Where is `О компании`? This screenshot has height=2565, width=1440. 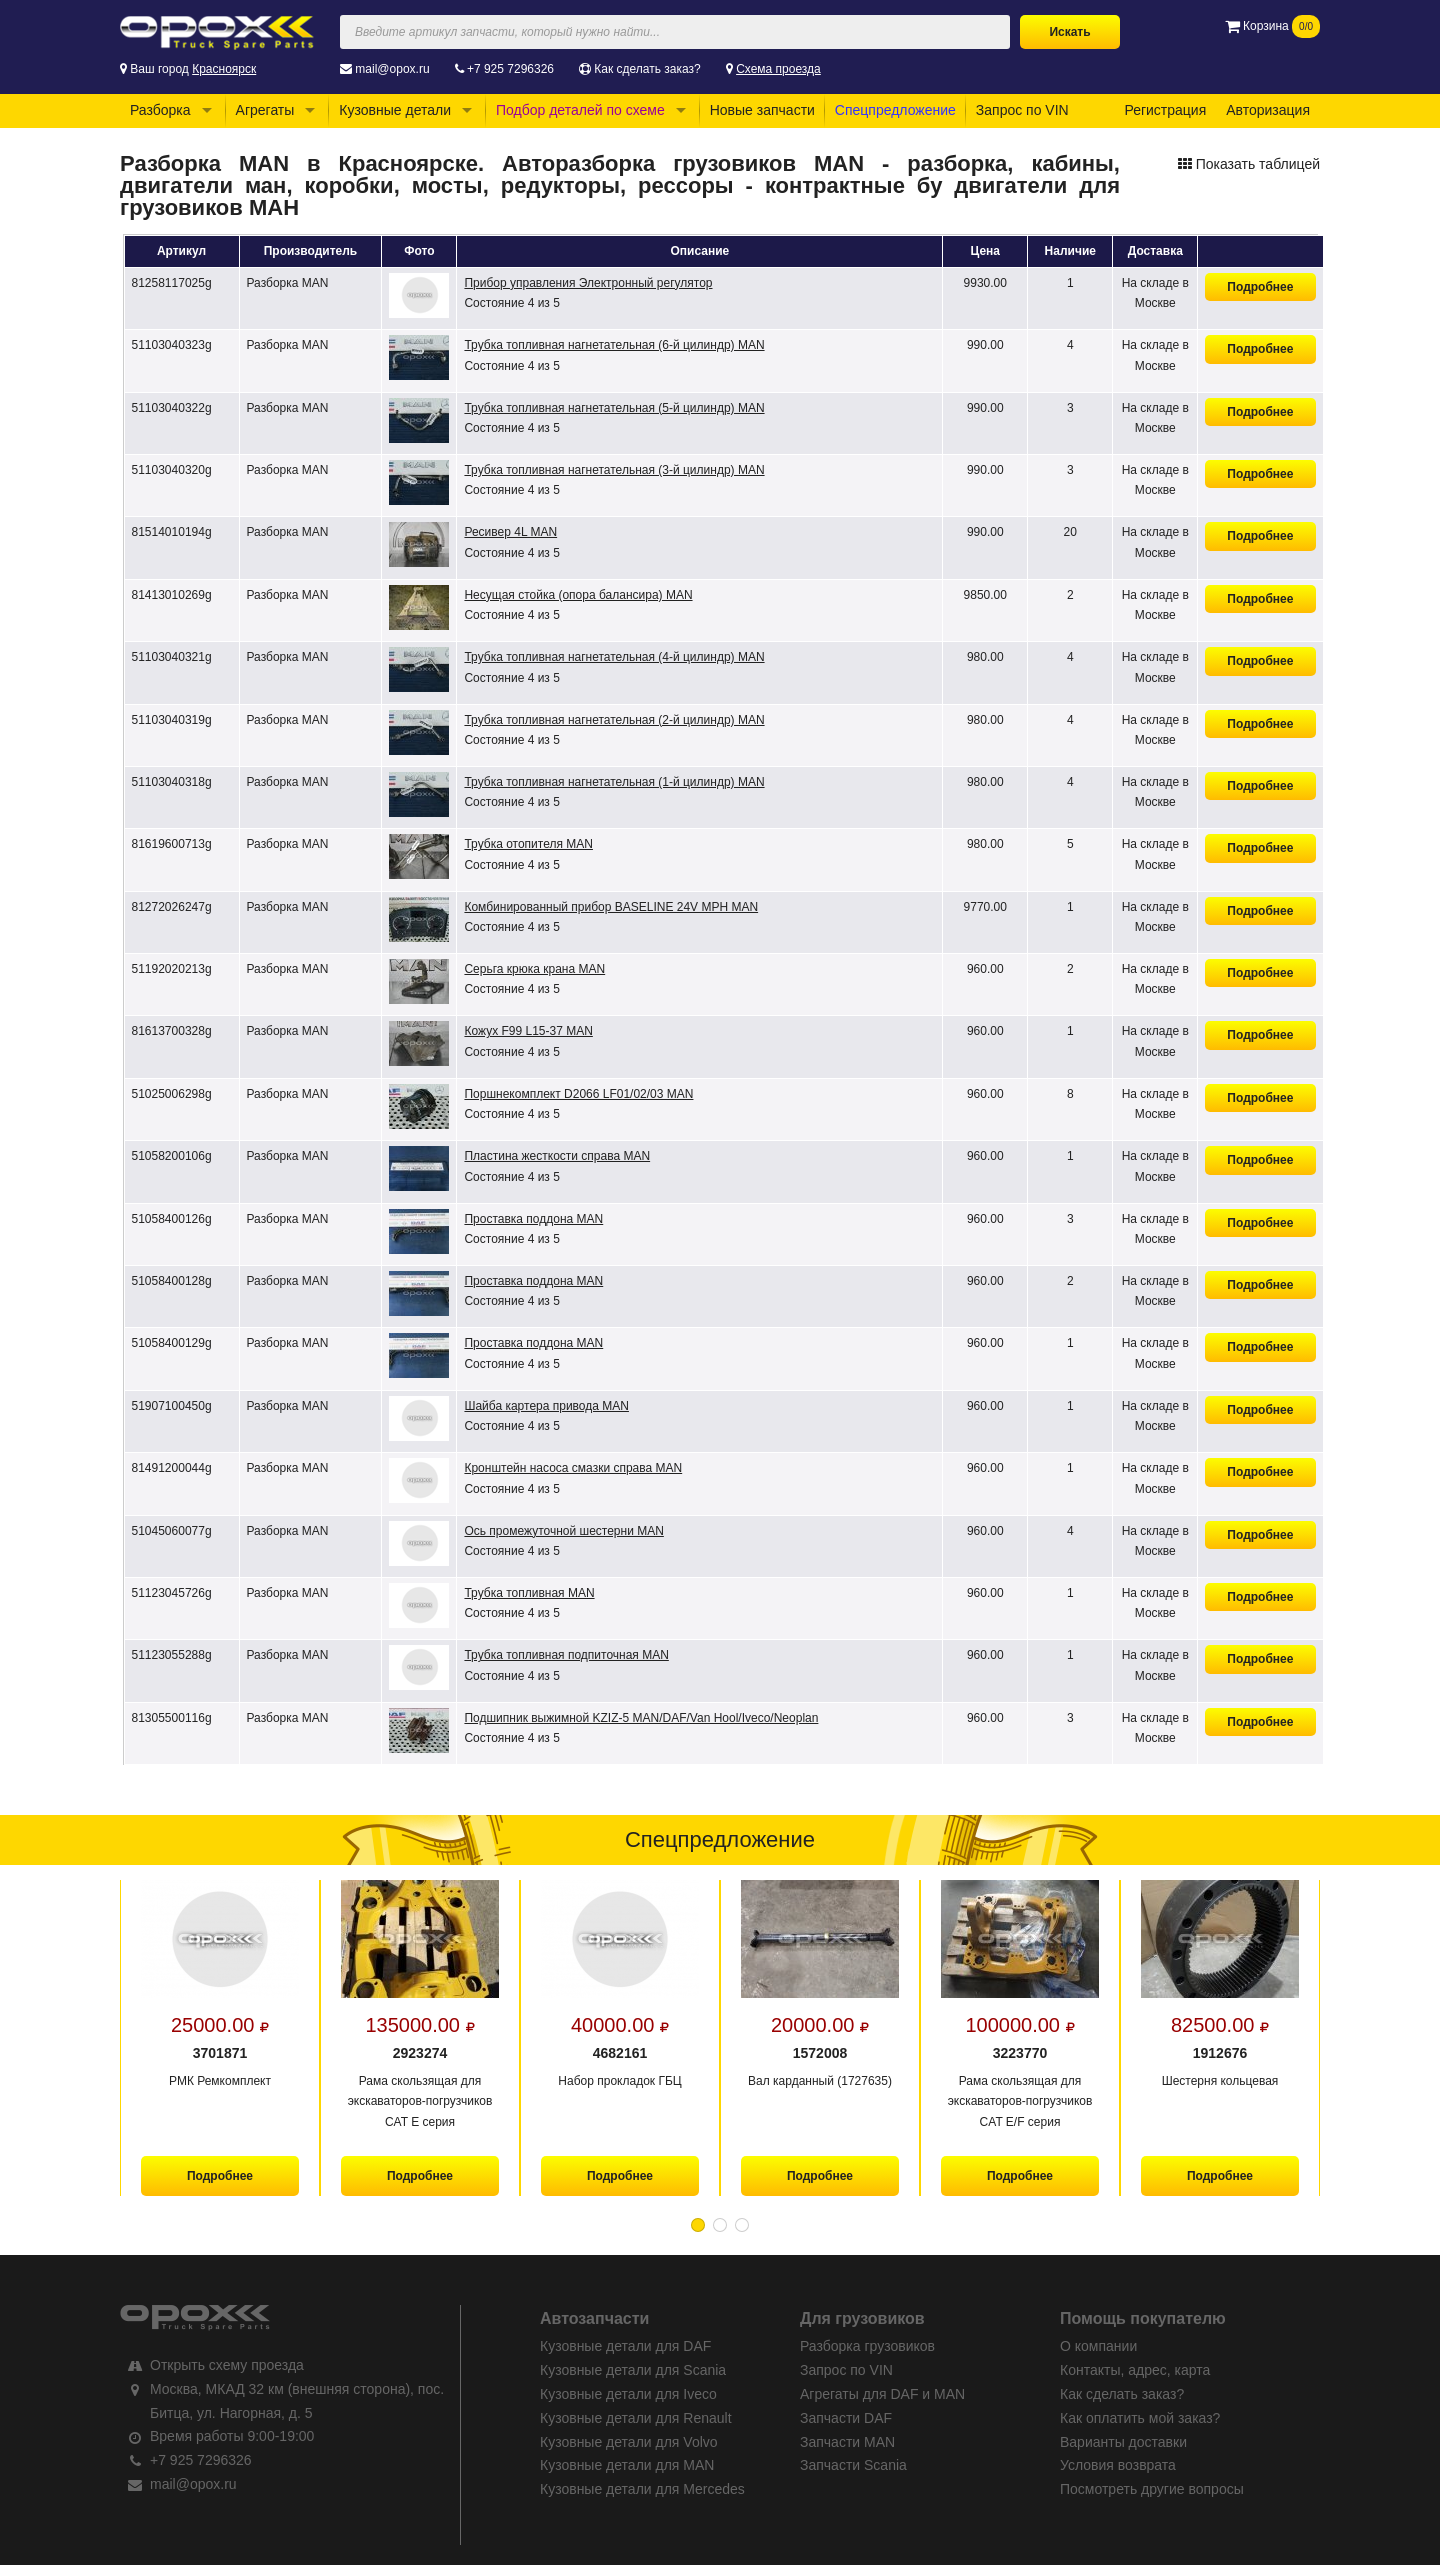 О компании is located at coordinates (1098, 2346).